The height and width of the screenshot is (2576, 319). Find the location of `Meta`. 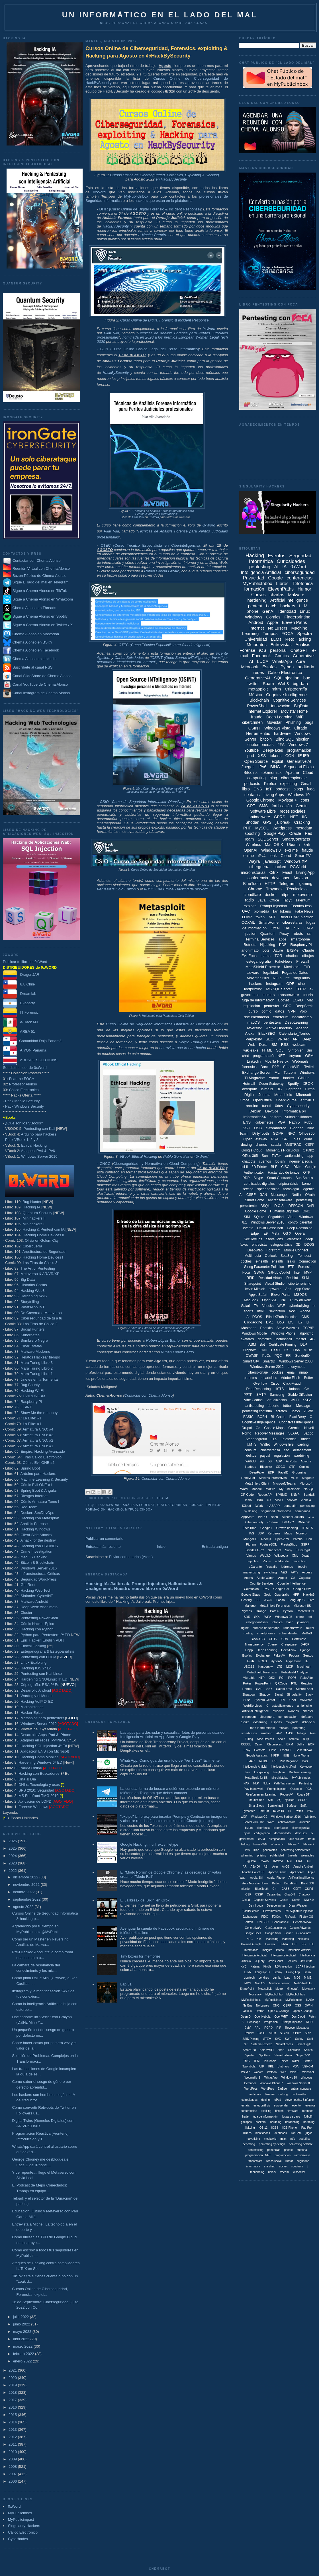

Meta is located at coordinates (275, 1233).